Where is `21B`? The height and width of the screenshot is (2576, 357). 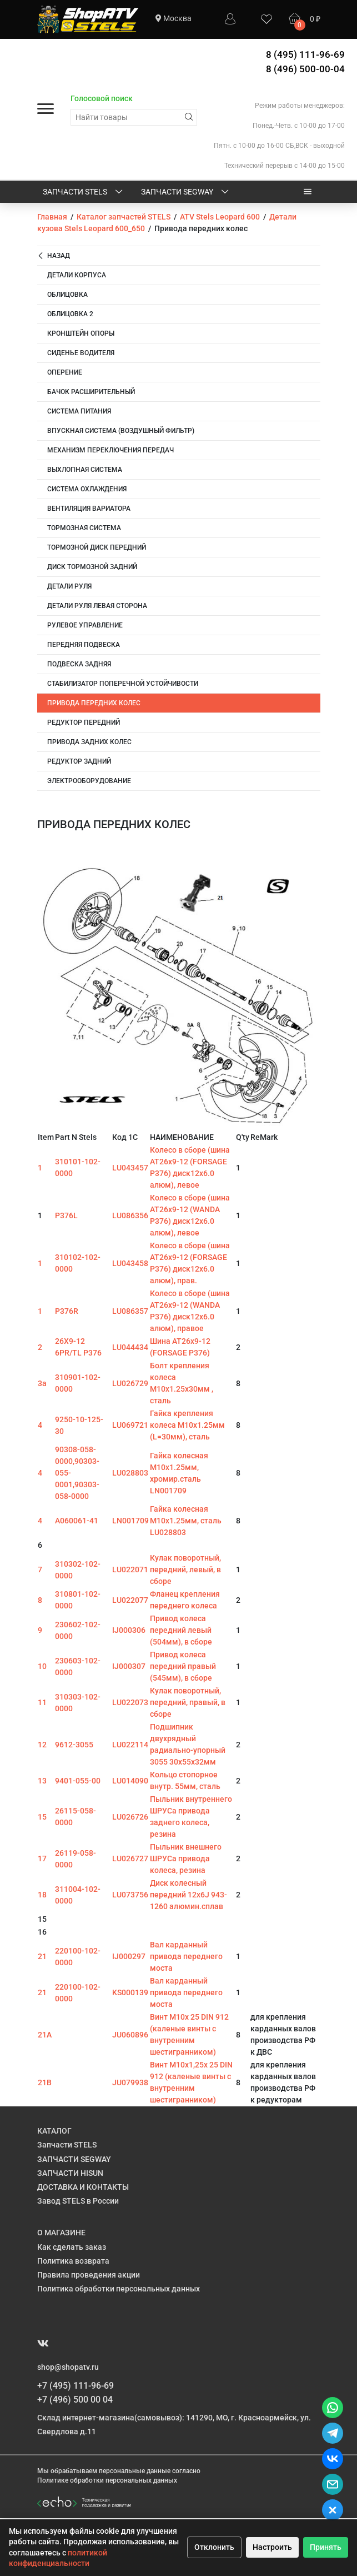
21B is located at coordinates (45, 2082).